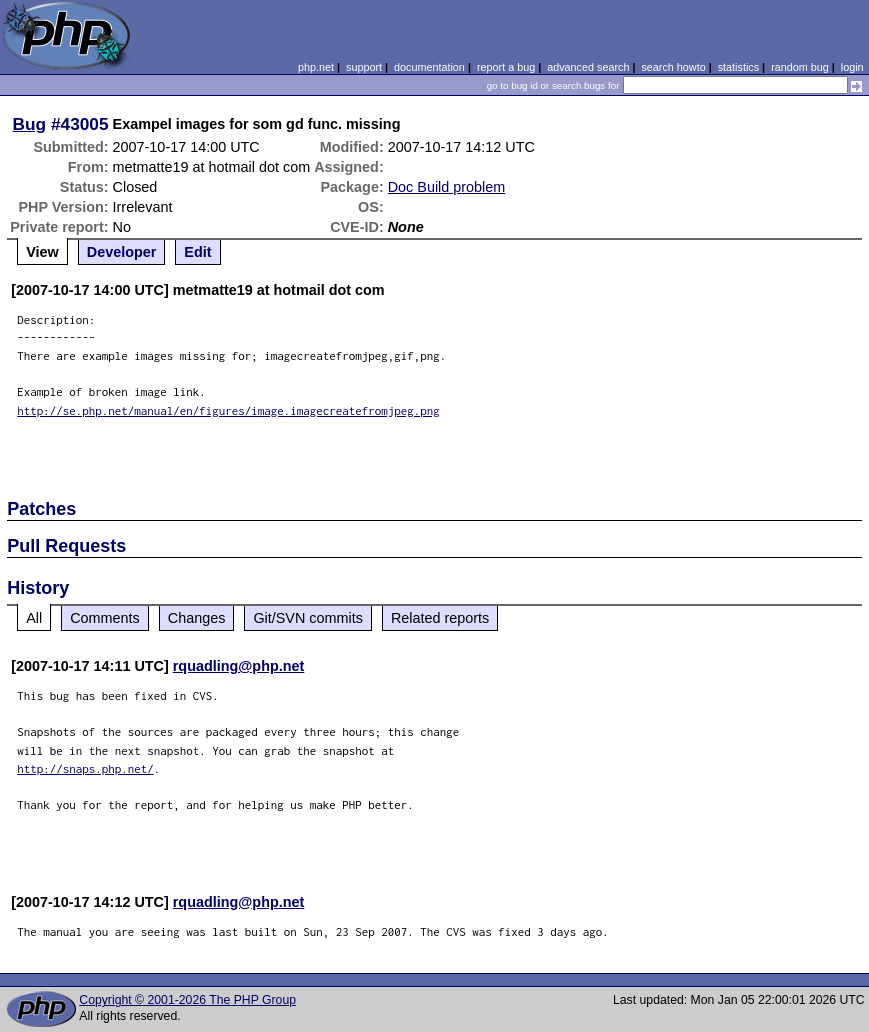  I want to click on random bug, so click(800, 67).